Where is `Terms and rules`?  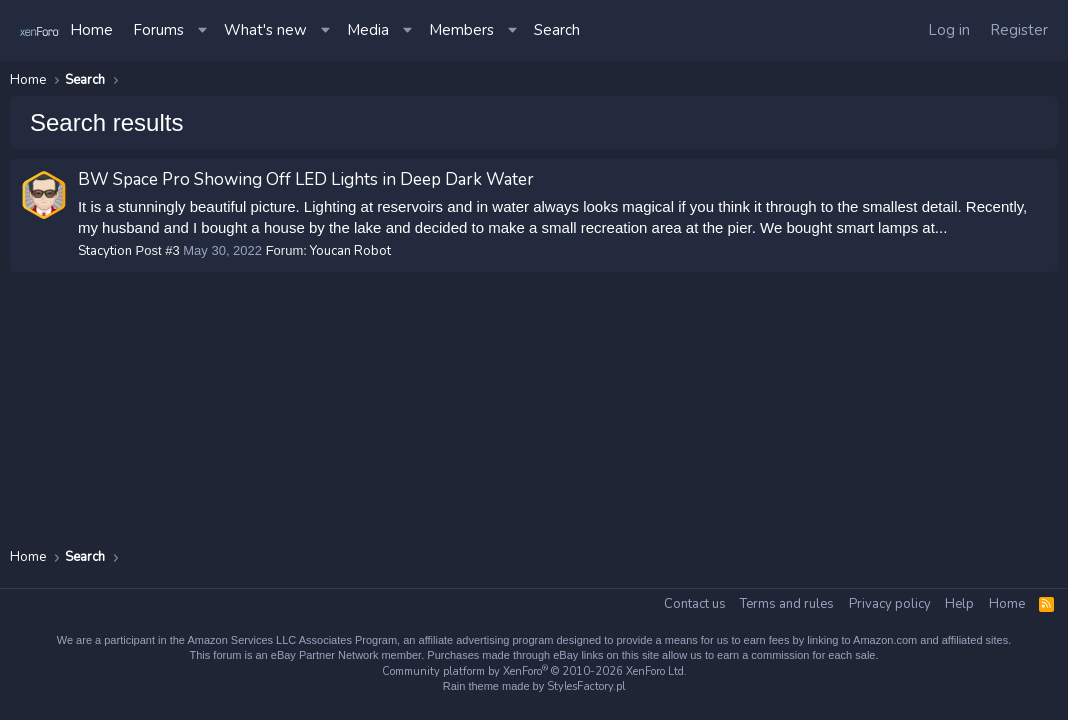 Terms and rules is located at coordinates (787, 604).